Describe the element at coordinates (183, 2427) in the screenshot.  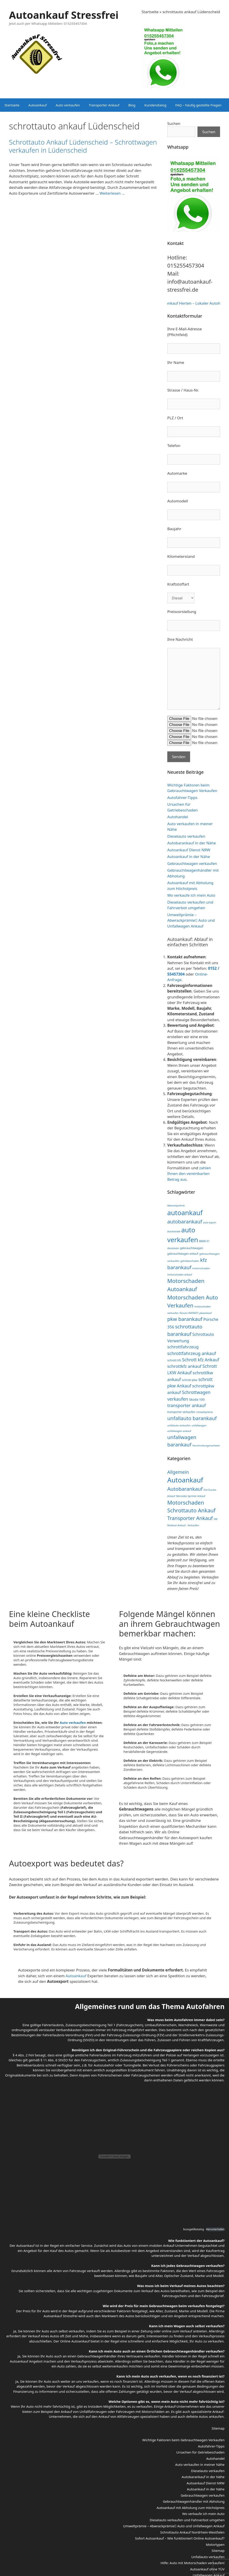
I see `Wichtige Faktoren beim Gebrauchtwagen Verkaufen` at that location.